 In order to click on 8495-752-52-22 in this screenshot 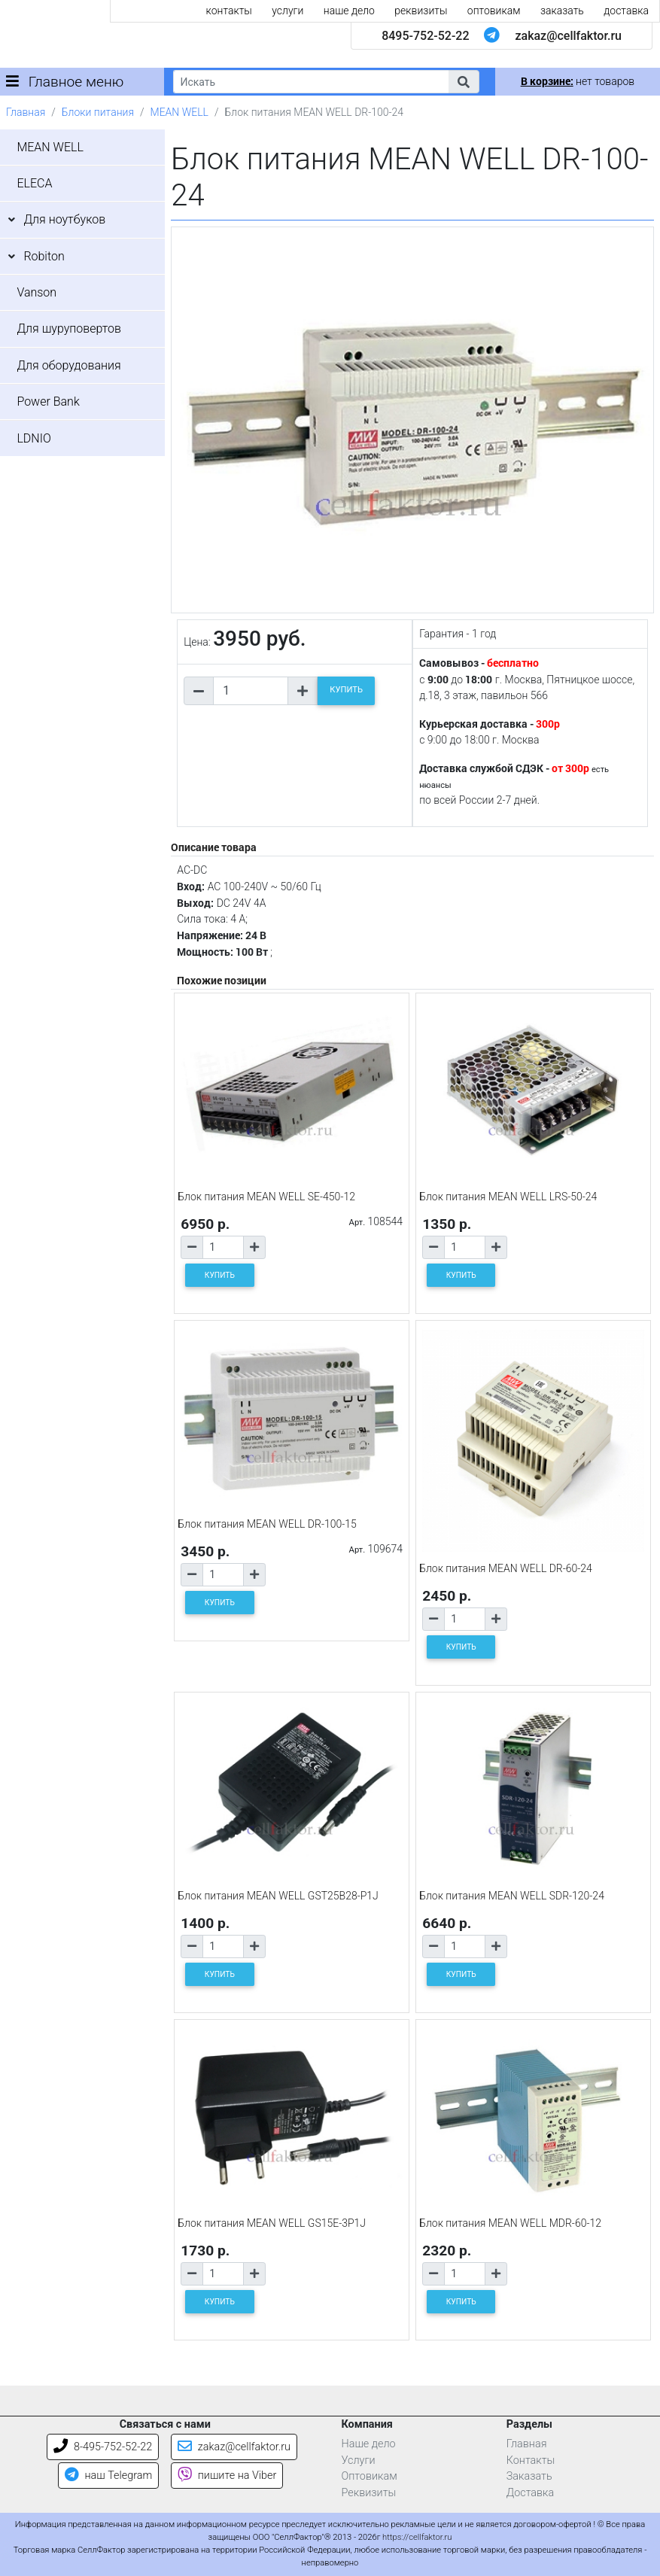, I will do `click(425, 36)`.